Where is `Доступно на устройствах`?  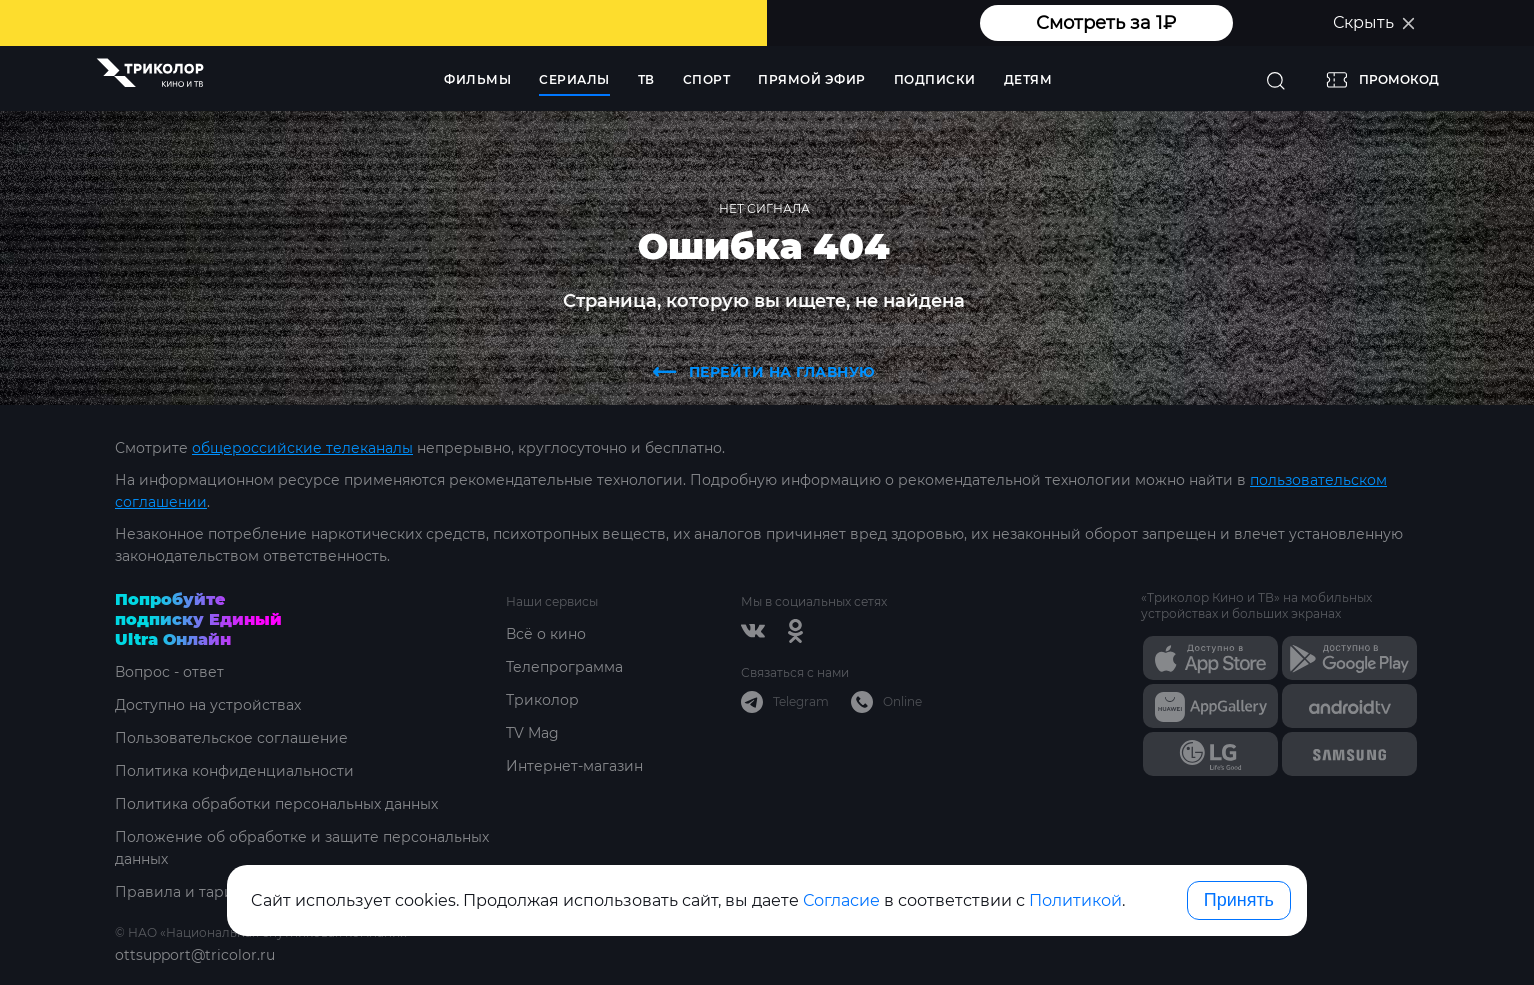
Доступно на устройствах is located at coordinates (208, 705).